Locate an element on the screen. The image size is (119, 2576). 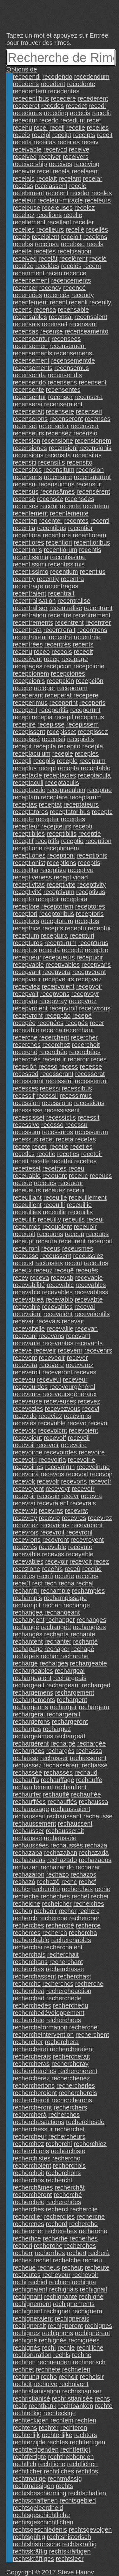
recettes is located at coordinates (85, 1161).